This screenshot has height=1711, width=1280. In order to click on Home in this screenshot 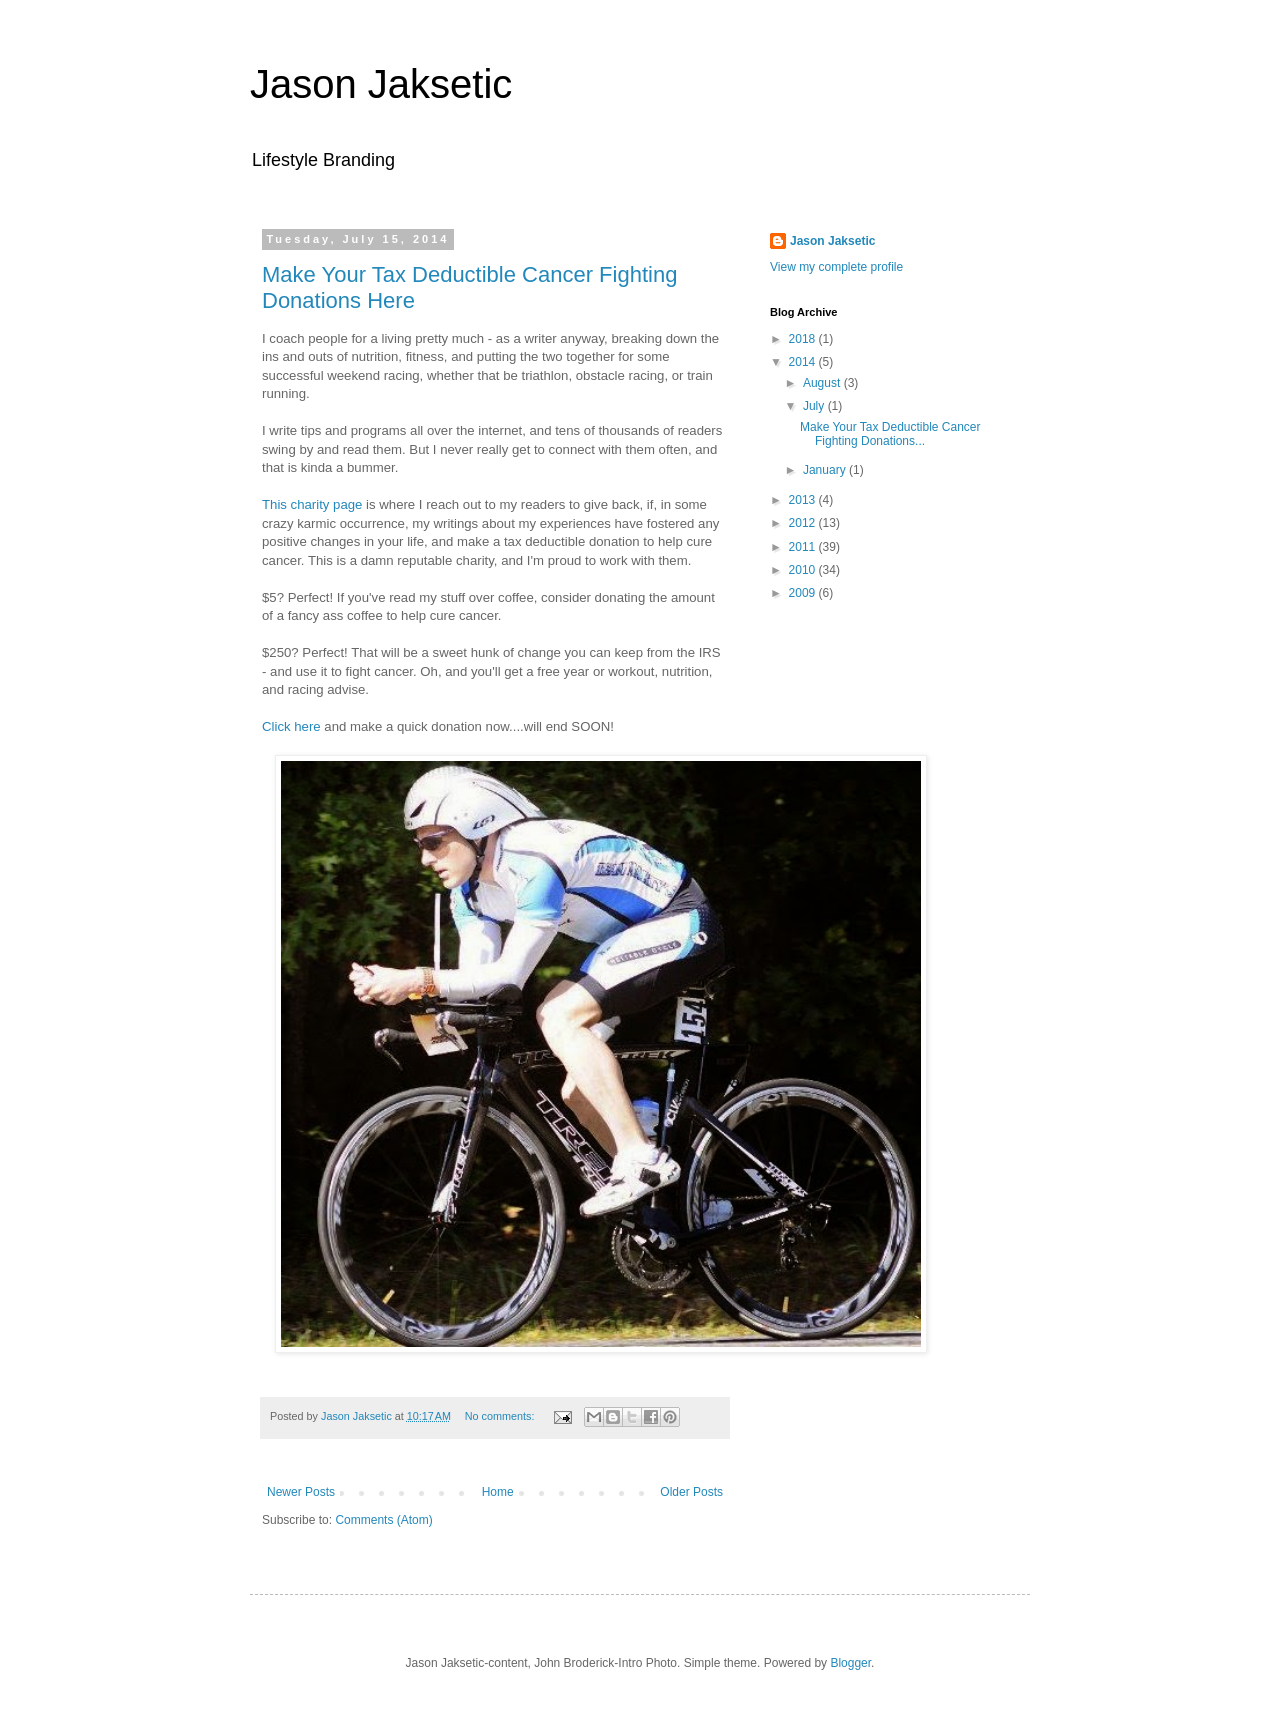, I will do `click(498, 1492)`.